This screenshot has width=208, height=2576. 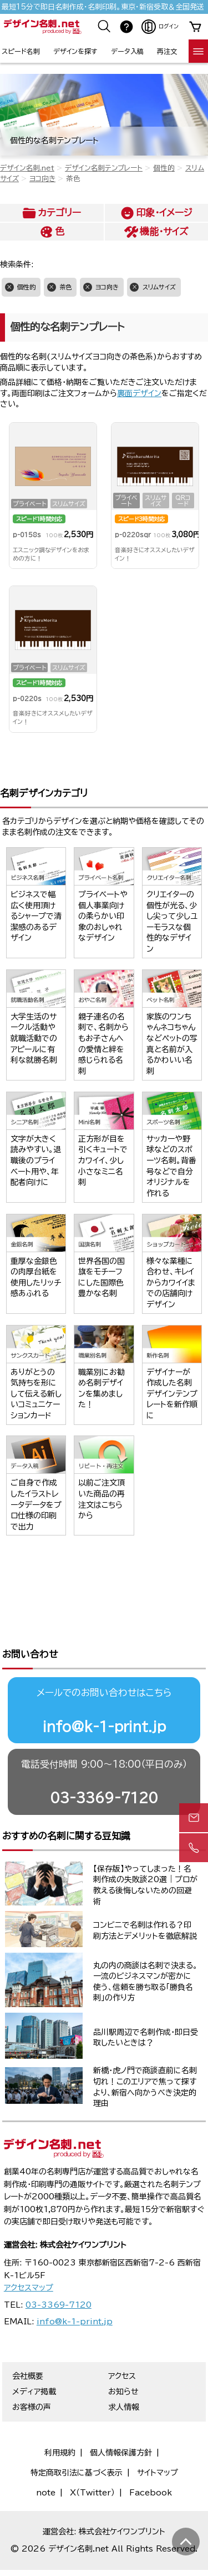 What do you see at coordinates (121, 2416) in the screenshot?
I see `個人情報保護方針` at bounding box center [121, 2416].